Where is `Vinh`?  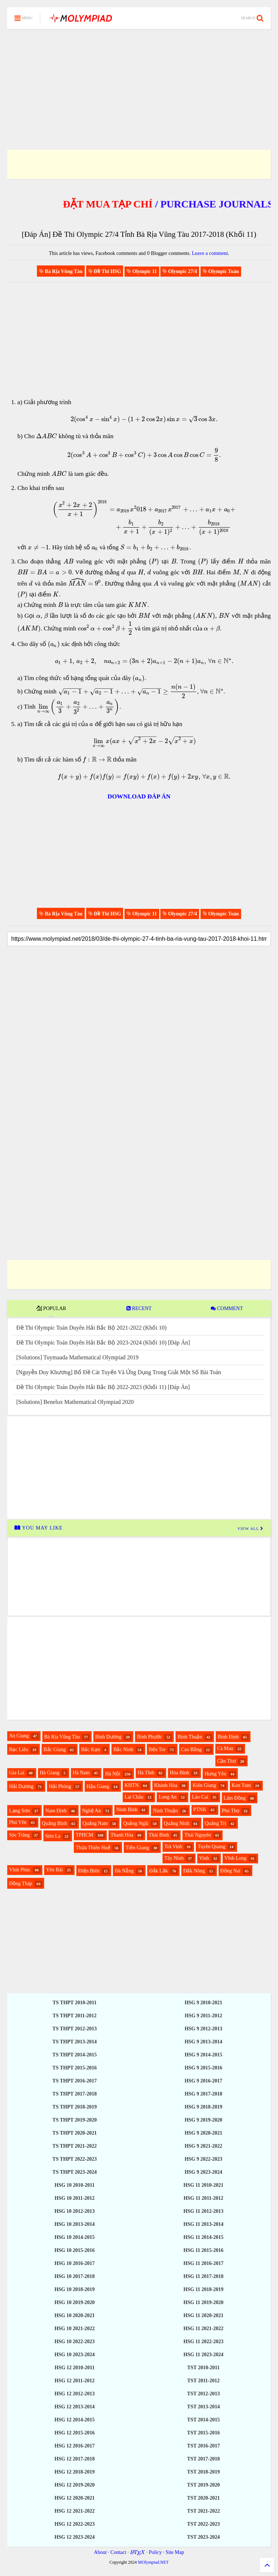
Vinh is located at coordinates (204, 1858).